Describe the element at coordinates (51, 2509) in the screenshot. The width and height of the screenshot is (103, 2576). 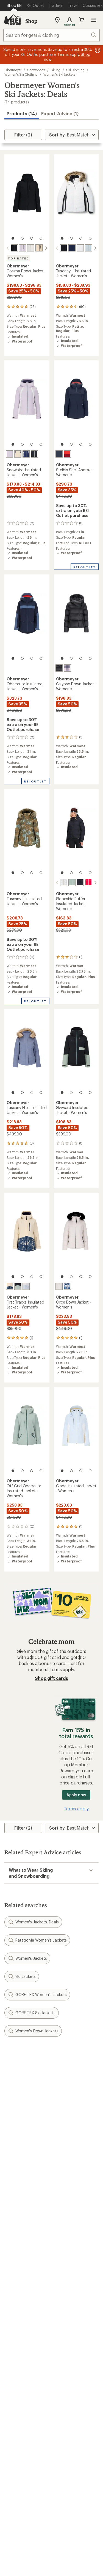
I see `Get REI apps for shopping & adventure` at that location.